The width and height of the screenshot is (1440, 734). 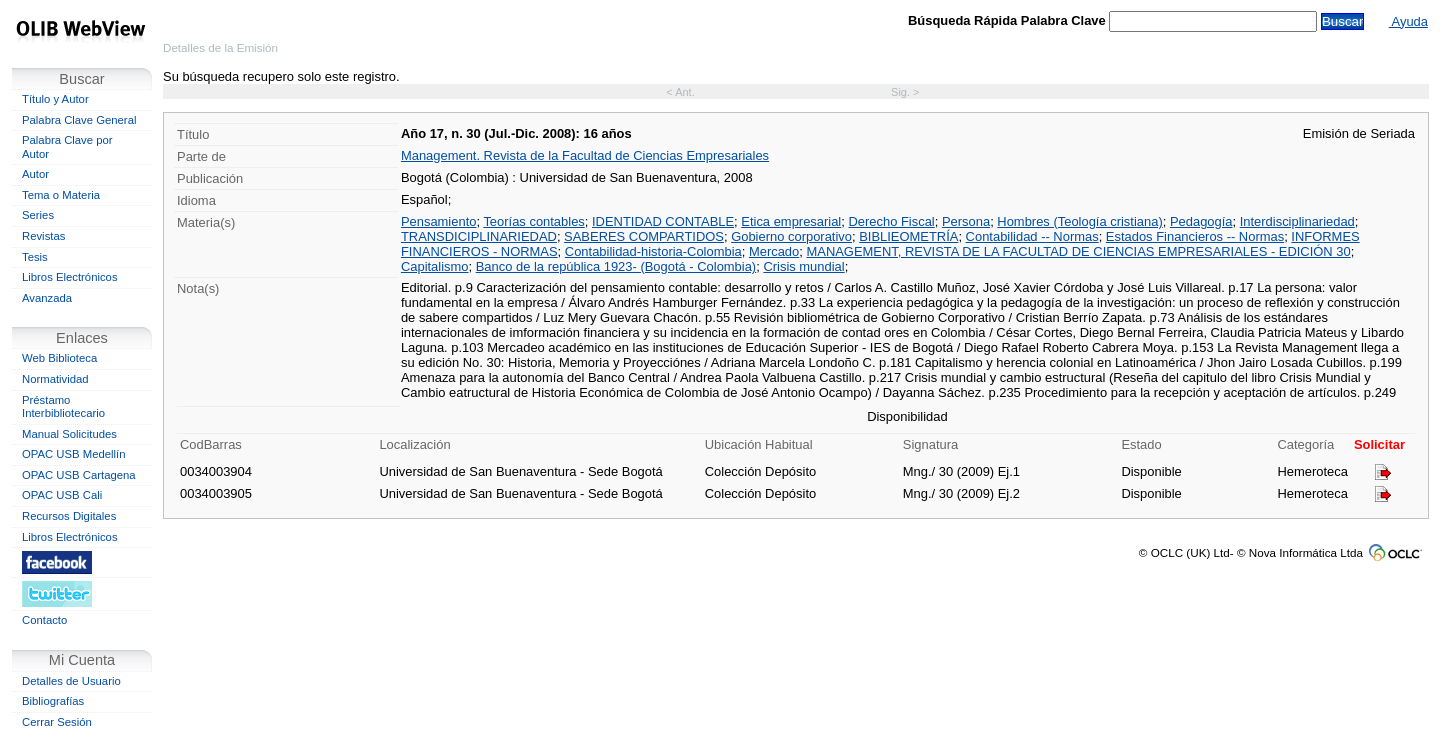 What do you see at coordinates (69, 434) in the screenshot?
I see `Manual Solicitudes` at bounding box center [69, 434].